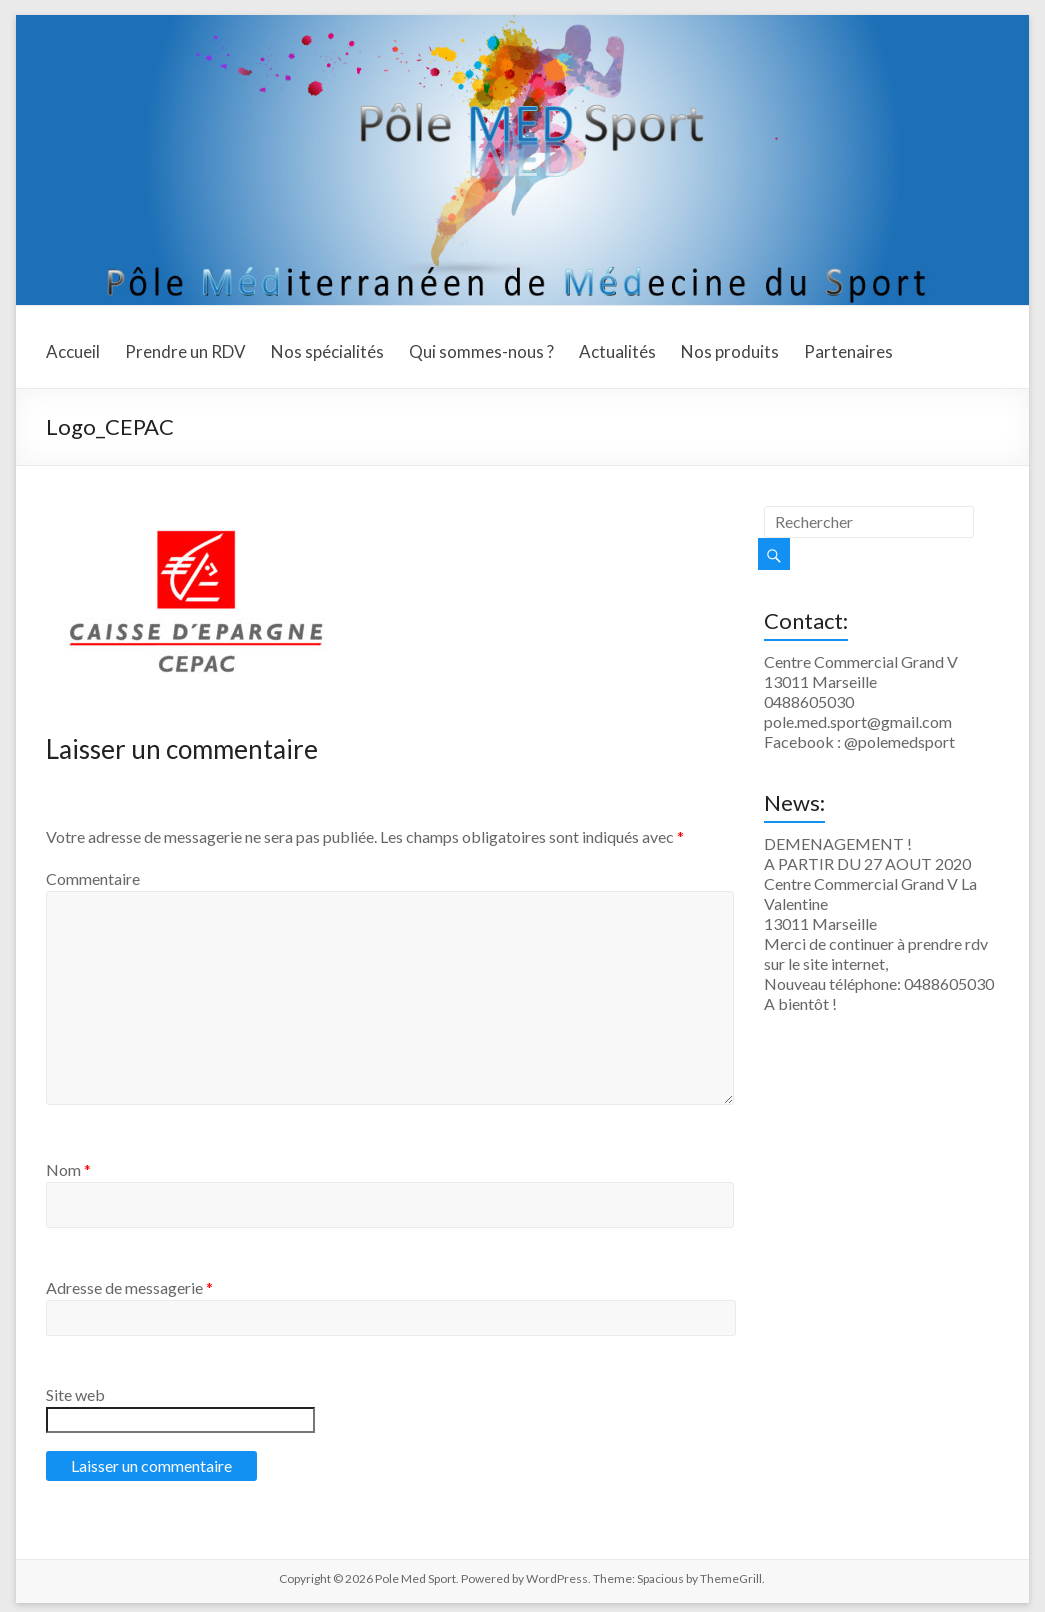 This screenshot has height=1612, width=1045. What do you see at coordinates (848, 351) in the screenshot?
I see `Partenaires` at bounding box center [848, 351].